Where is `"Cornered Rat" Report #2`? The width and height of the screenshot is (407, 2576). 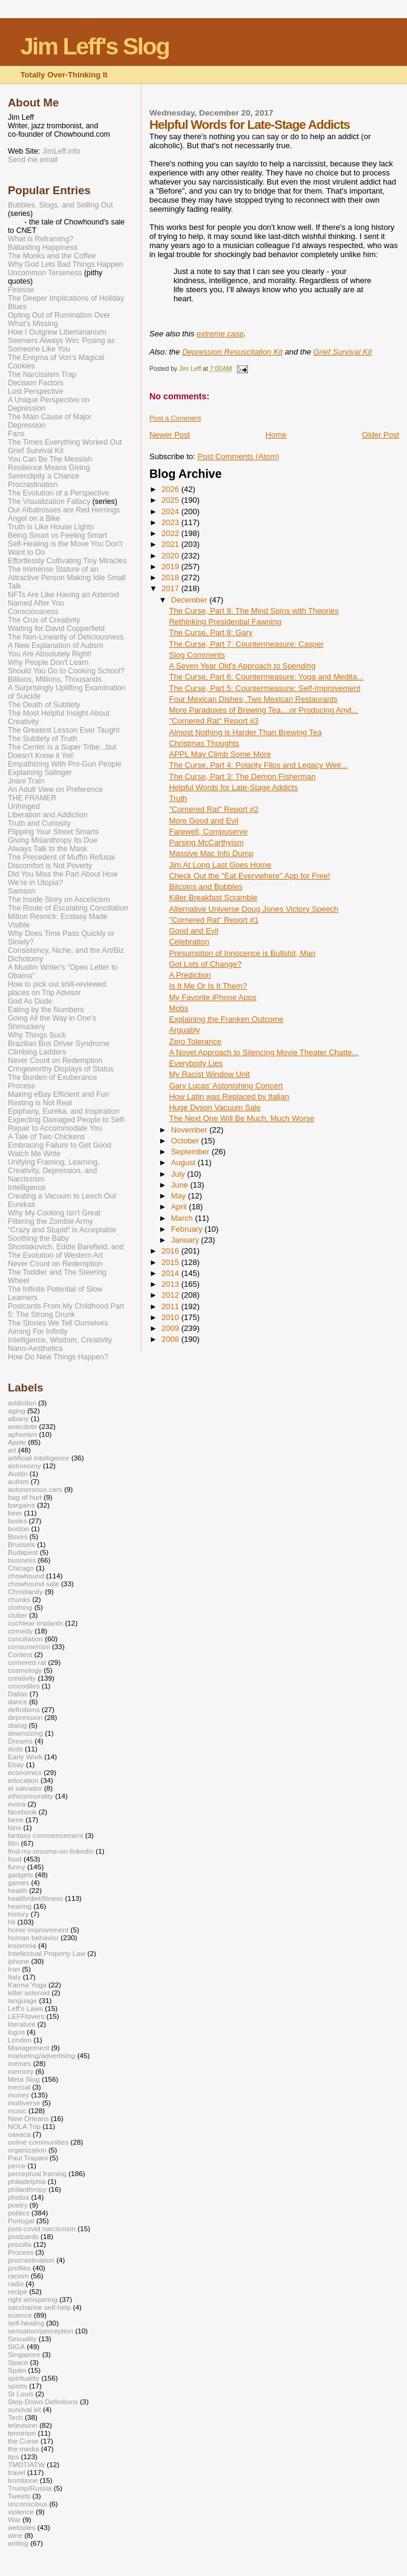 "Cornered Rat" Report #2 is located at coordinates (213, 809).